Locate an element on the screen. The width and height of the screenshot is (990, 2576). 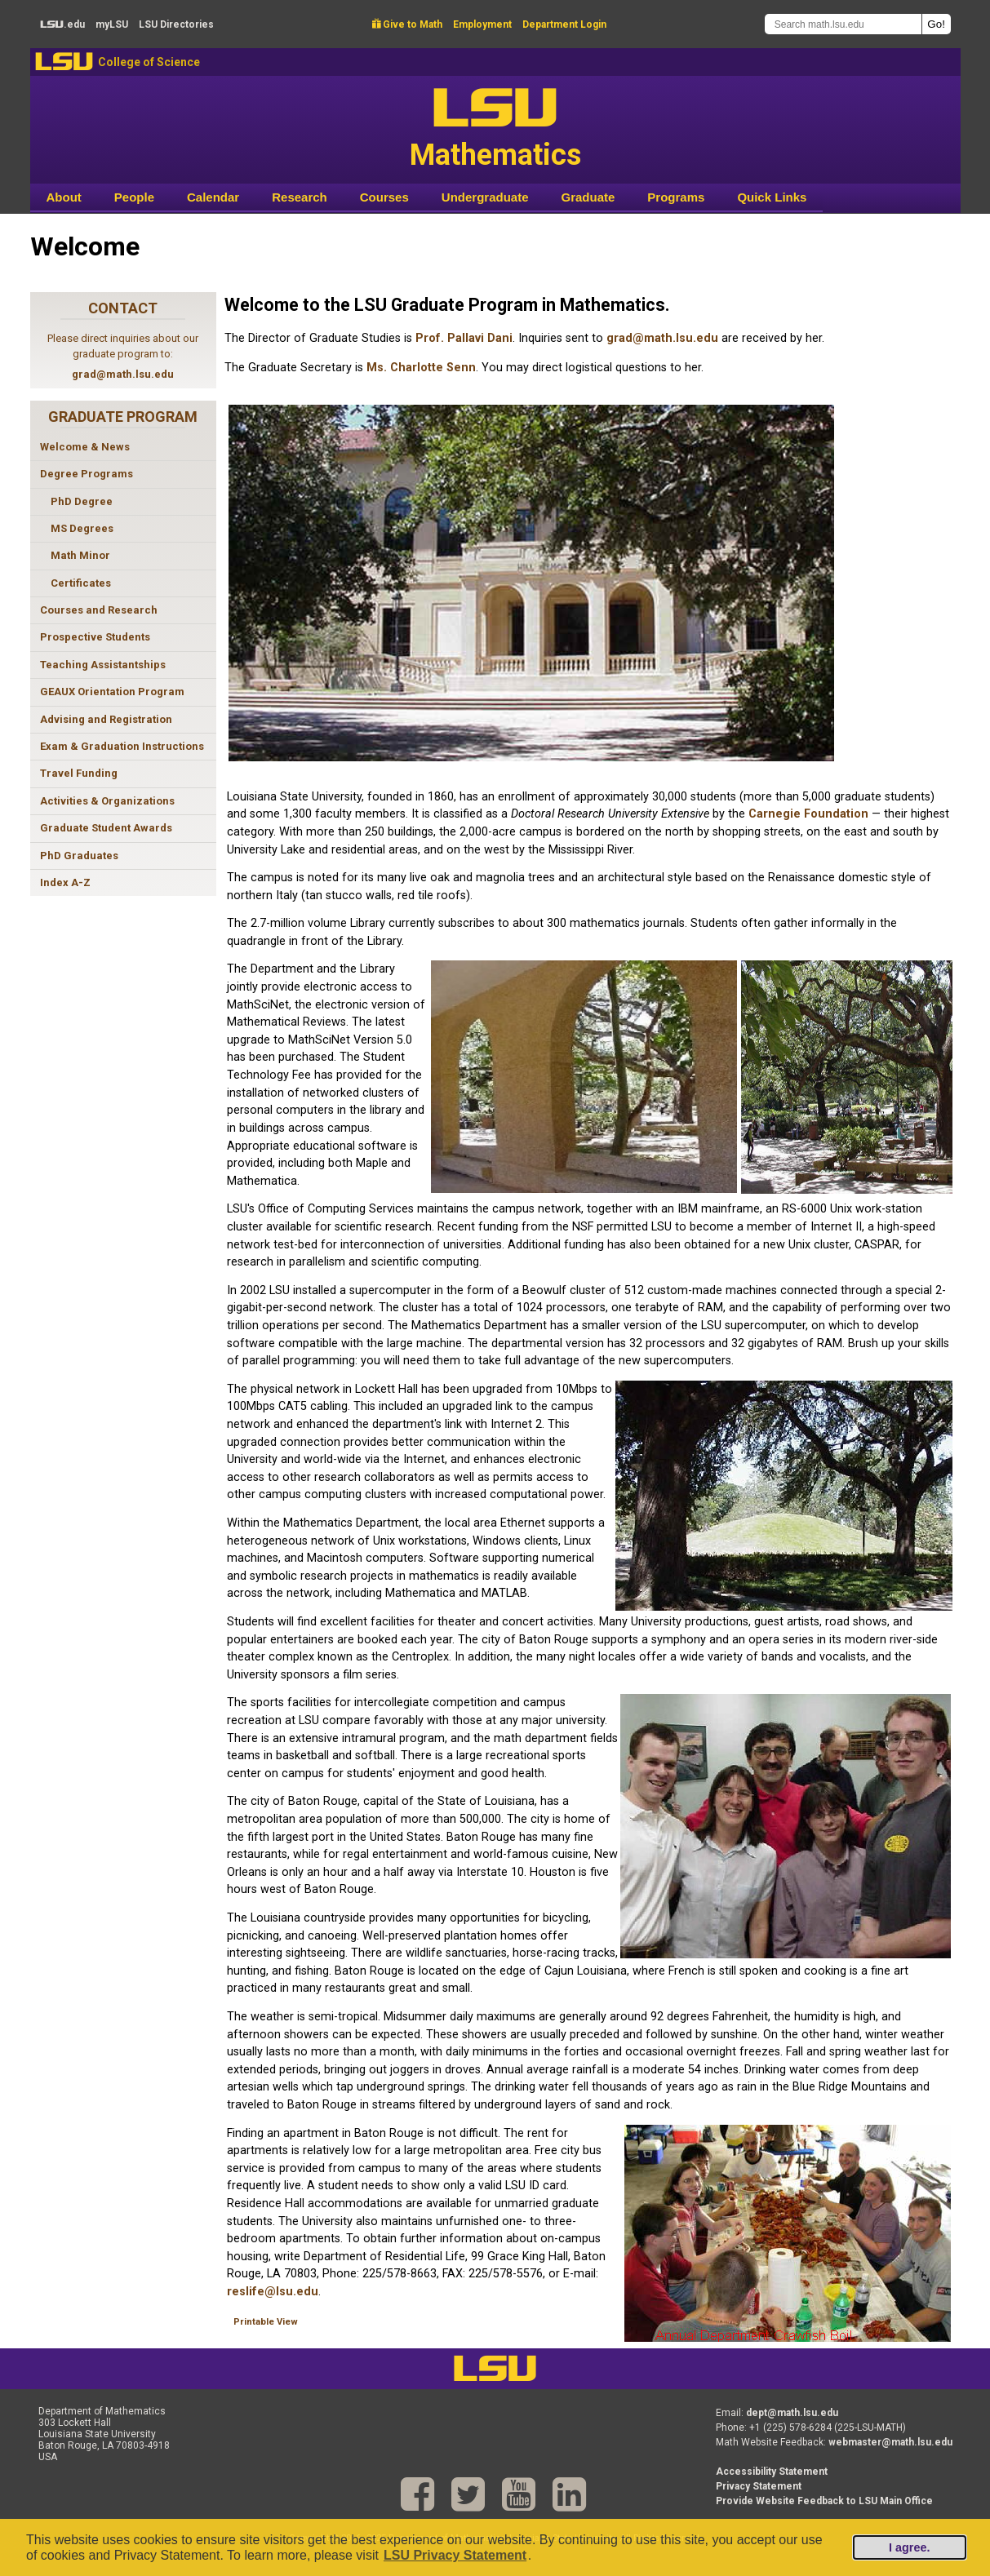
Ms. Charlotte Senn is located at coordinates (421, 368).